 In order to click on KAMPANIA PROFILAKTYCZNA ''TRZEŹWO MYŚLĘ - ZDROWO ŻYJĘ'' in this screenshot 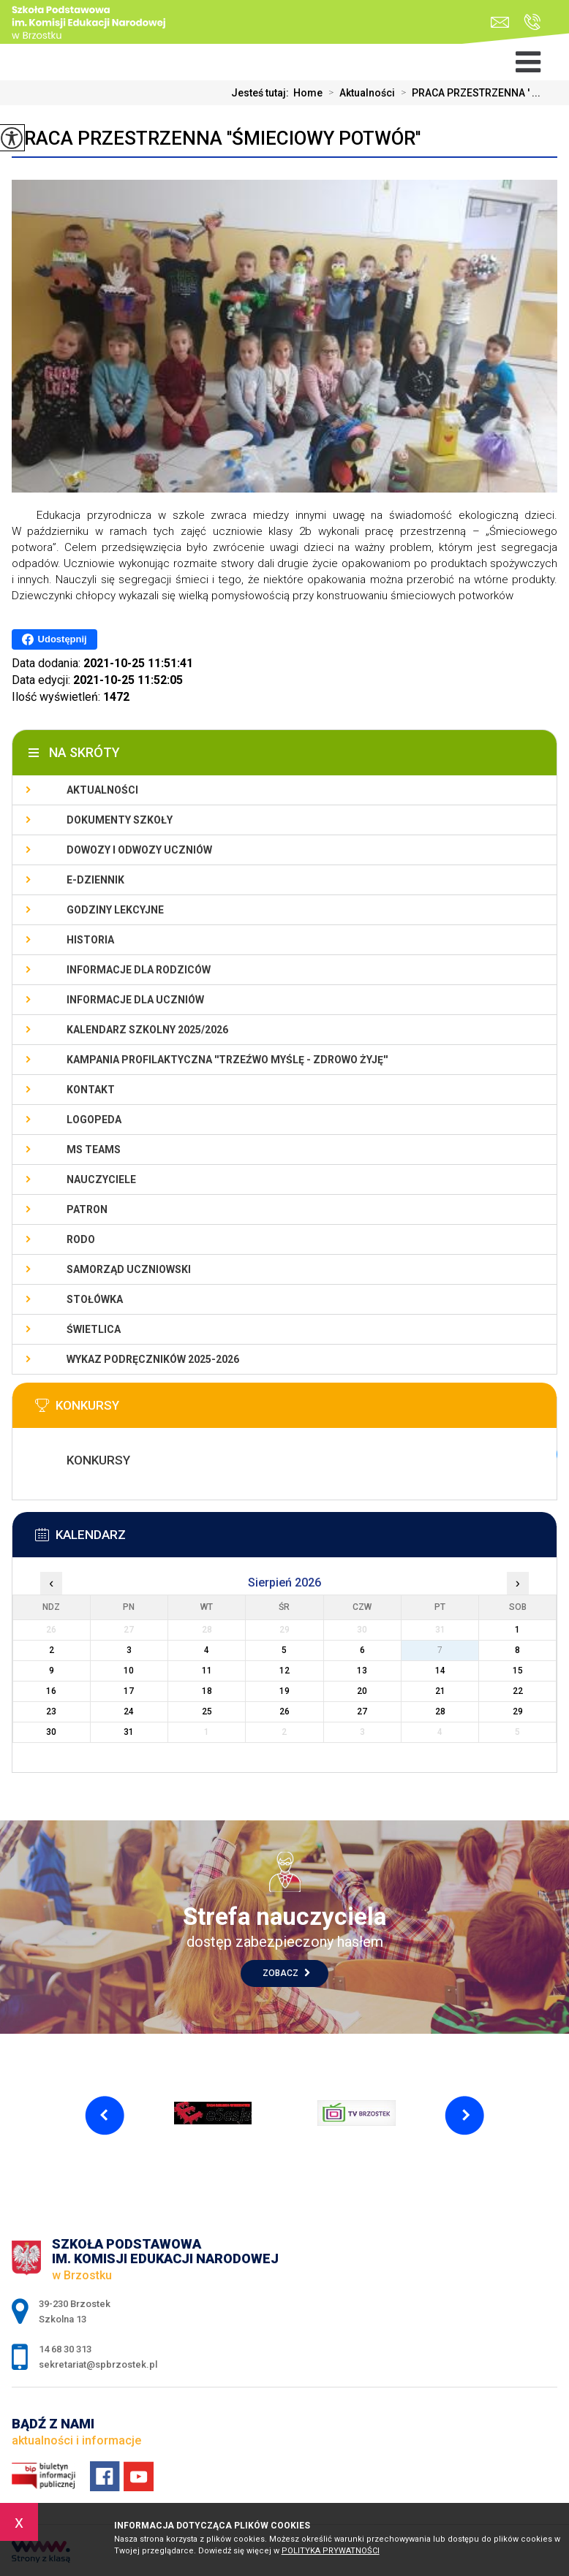, I will do `click(227, 1059)`.